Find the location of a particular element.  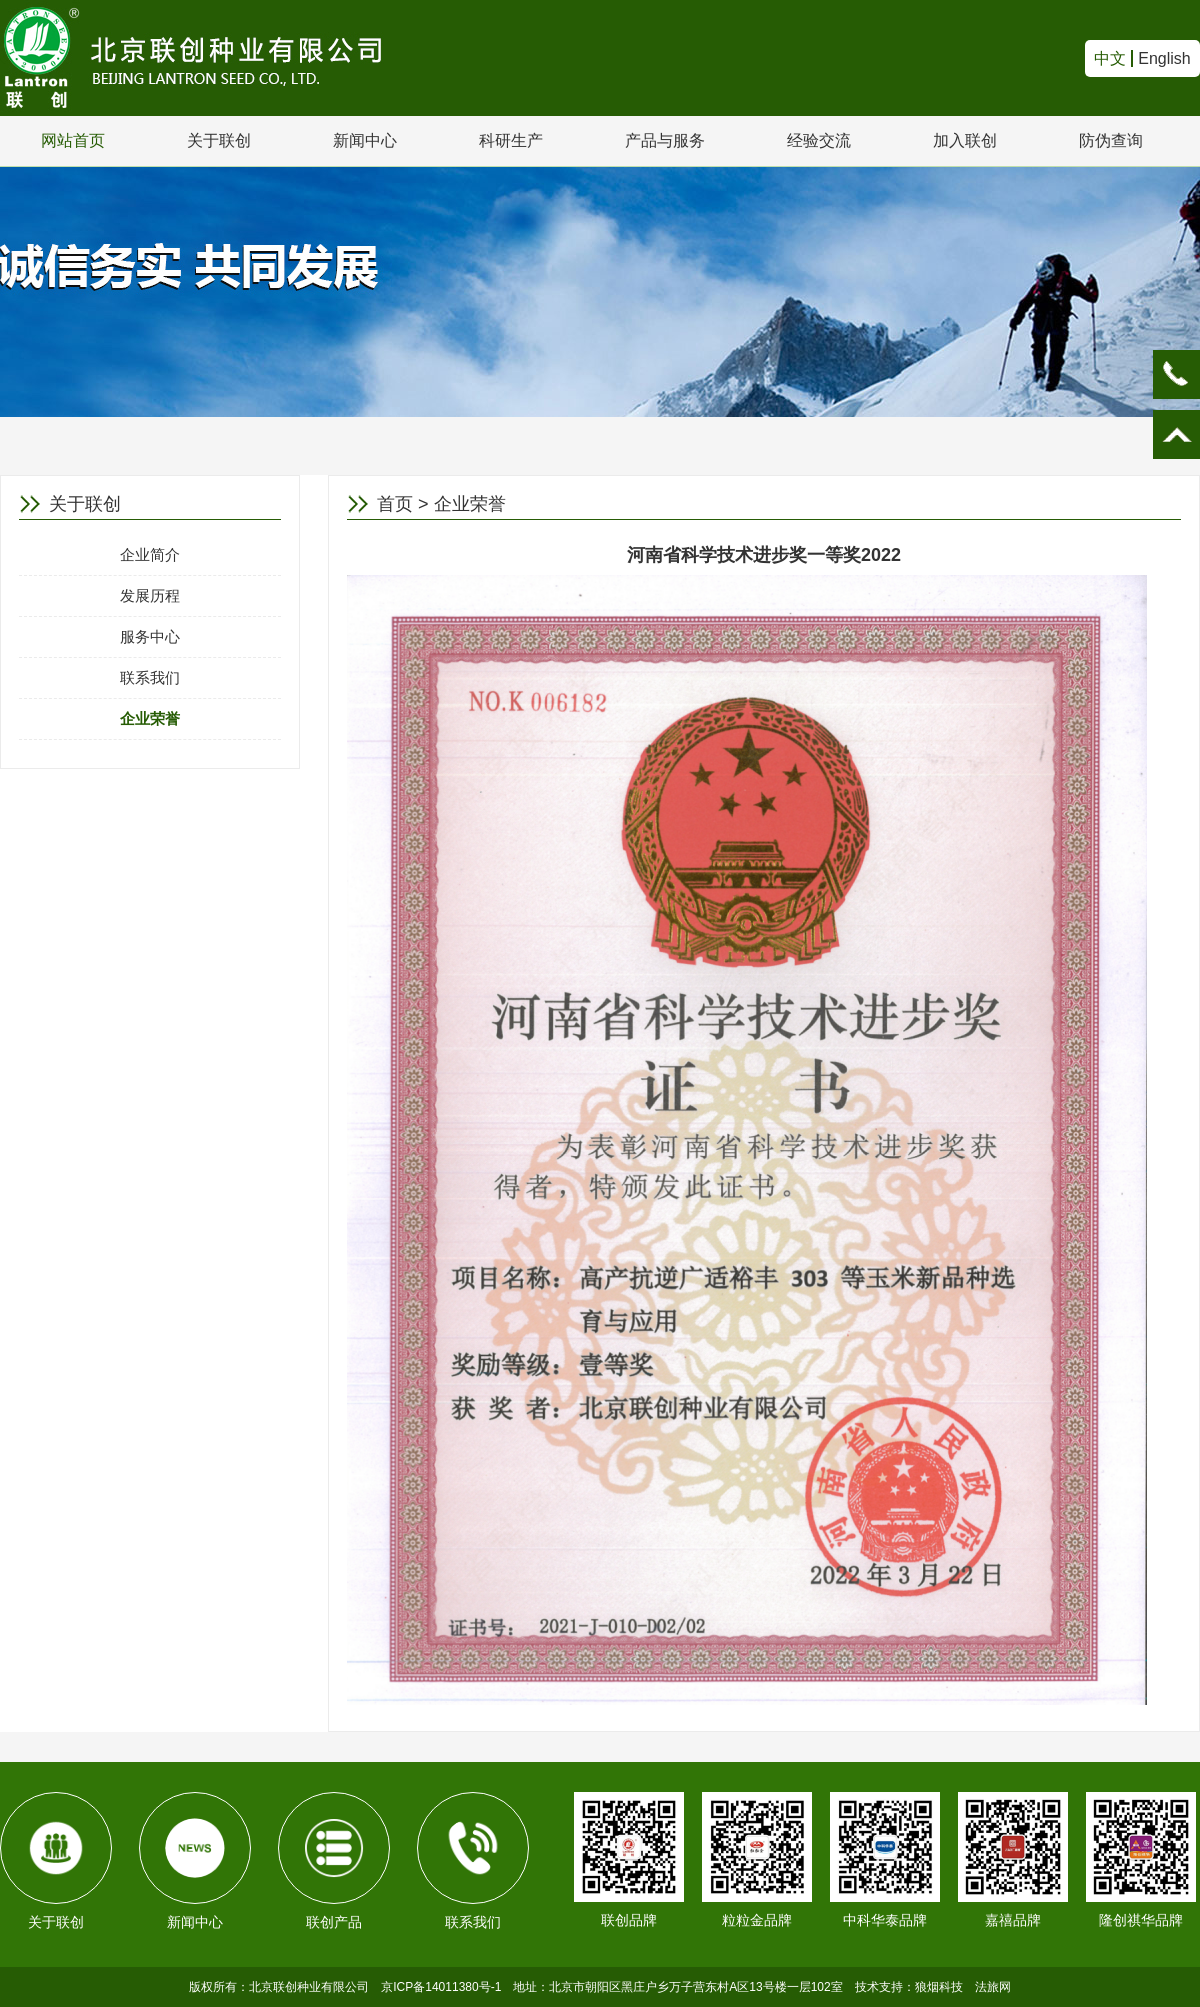

经验交流 is located at coordinates (819, 140).